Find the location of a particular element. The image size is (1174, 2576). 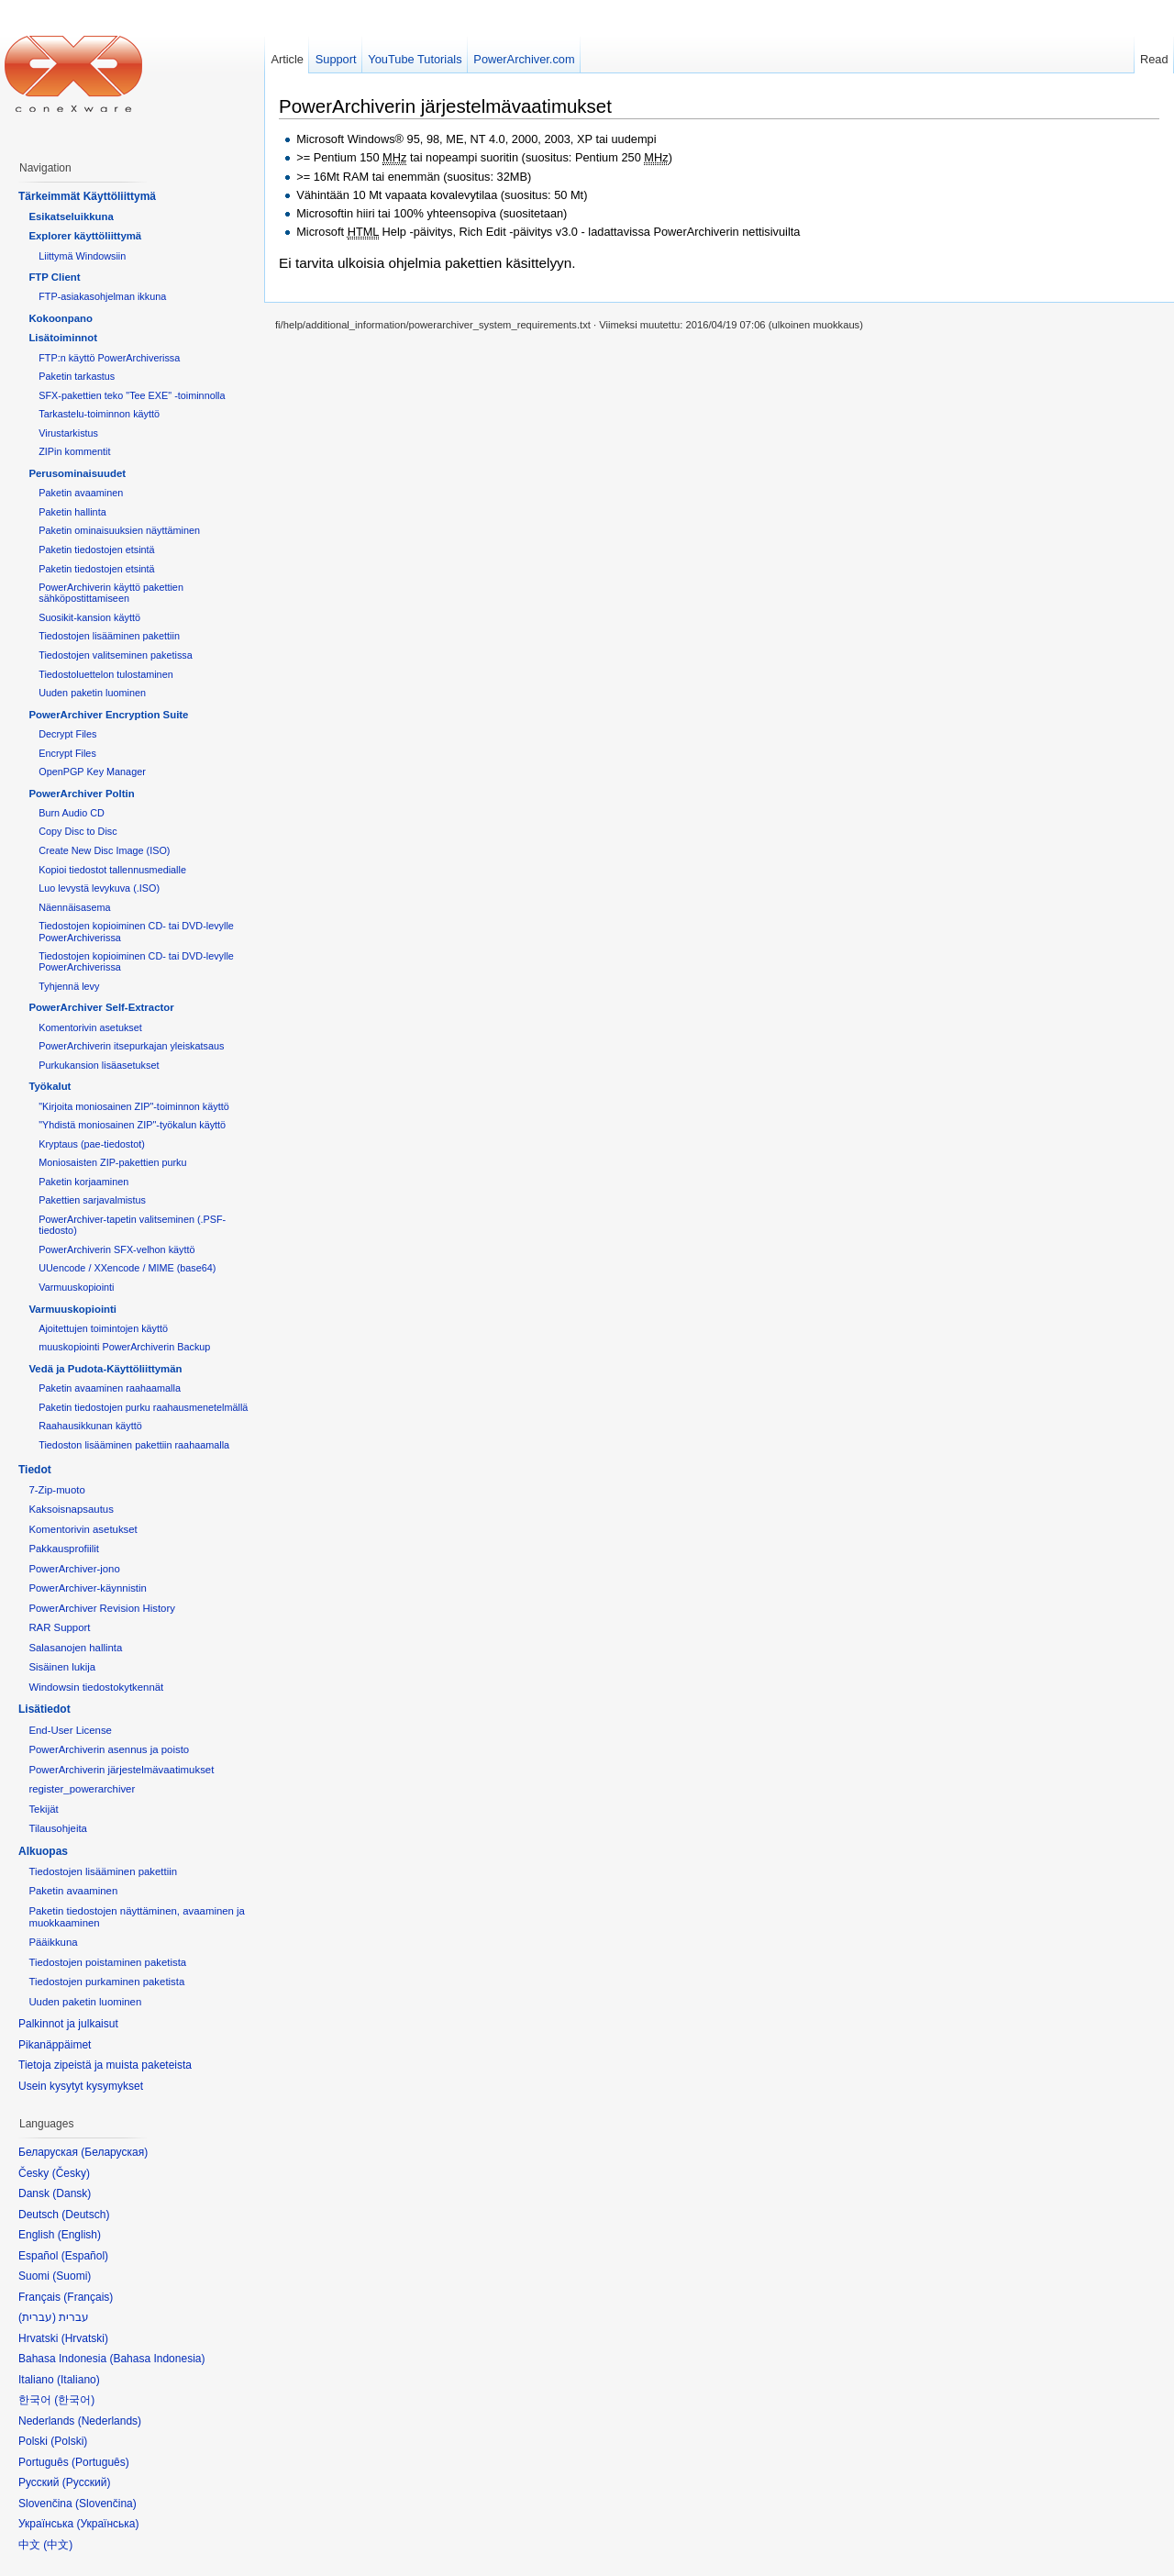

Українська is located at coordinates (107, 2523).